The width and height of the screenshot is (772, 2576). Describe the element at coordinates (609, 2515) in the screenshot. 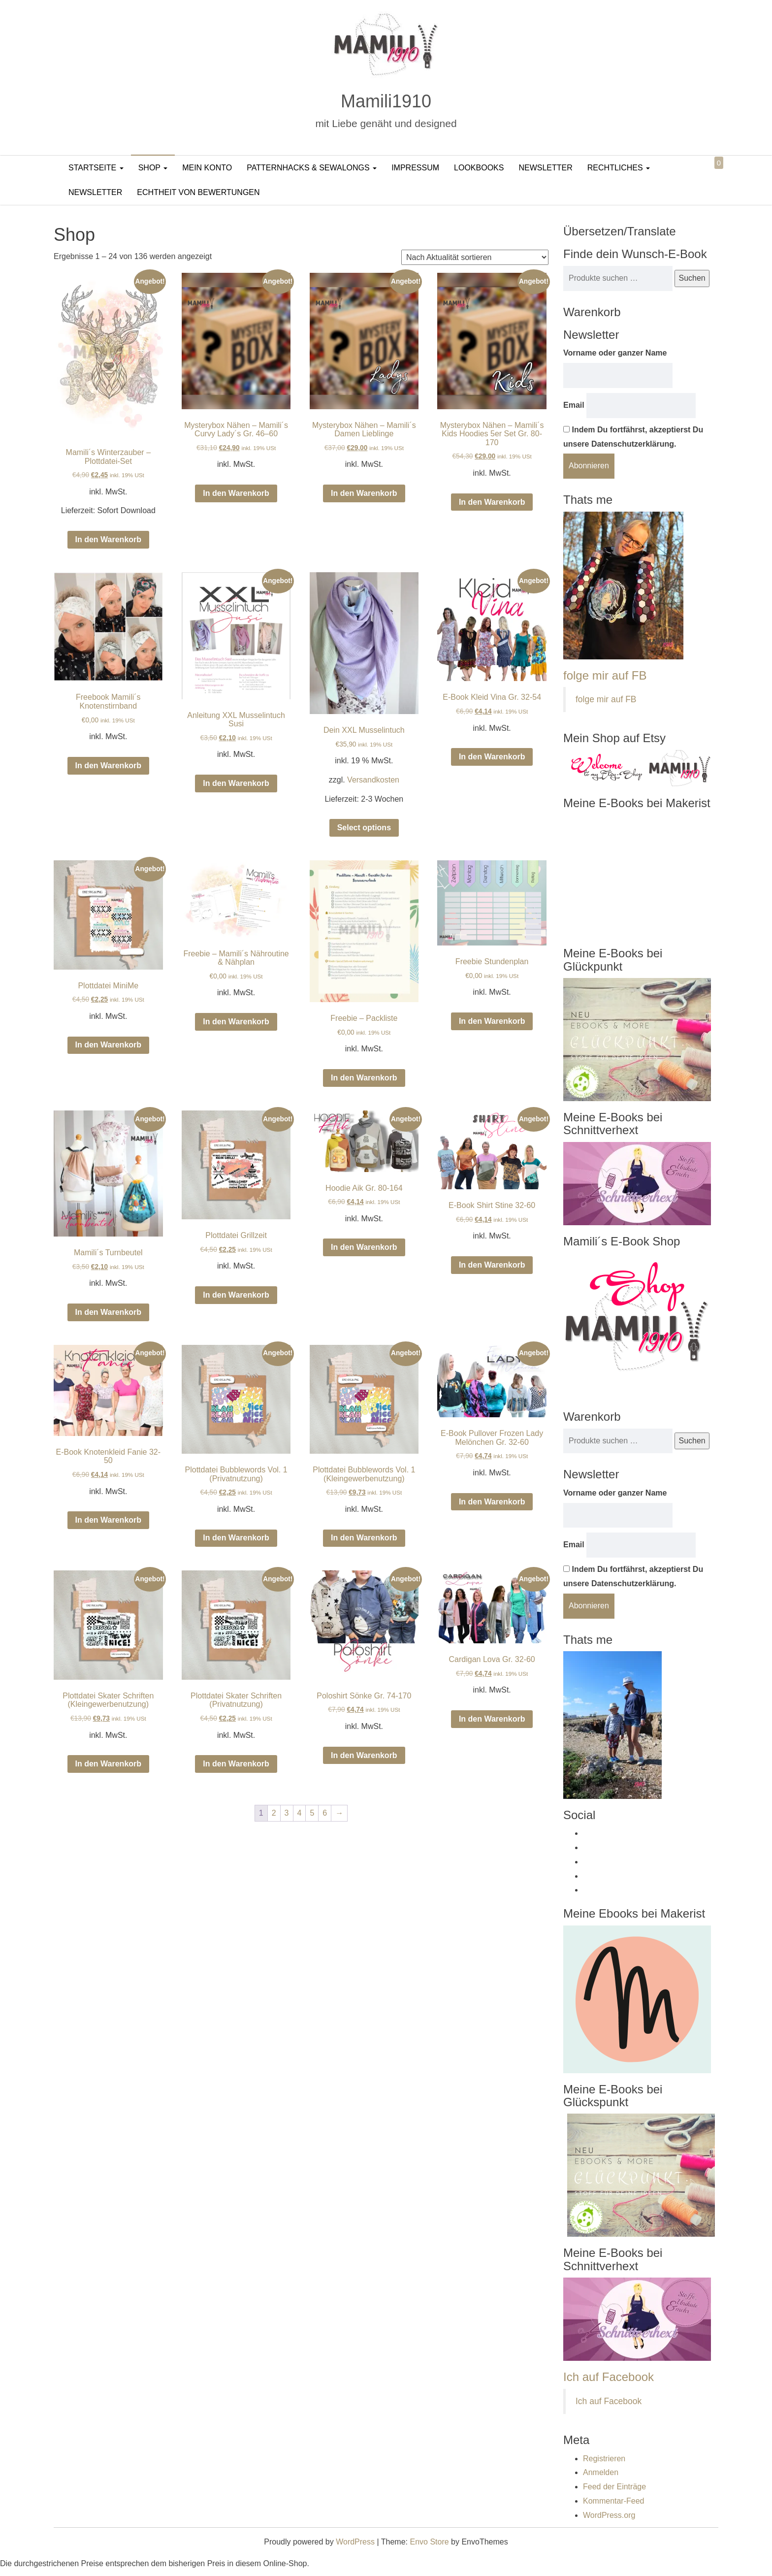

I see `WordPress.org` at that location.